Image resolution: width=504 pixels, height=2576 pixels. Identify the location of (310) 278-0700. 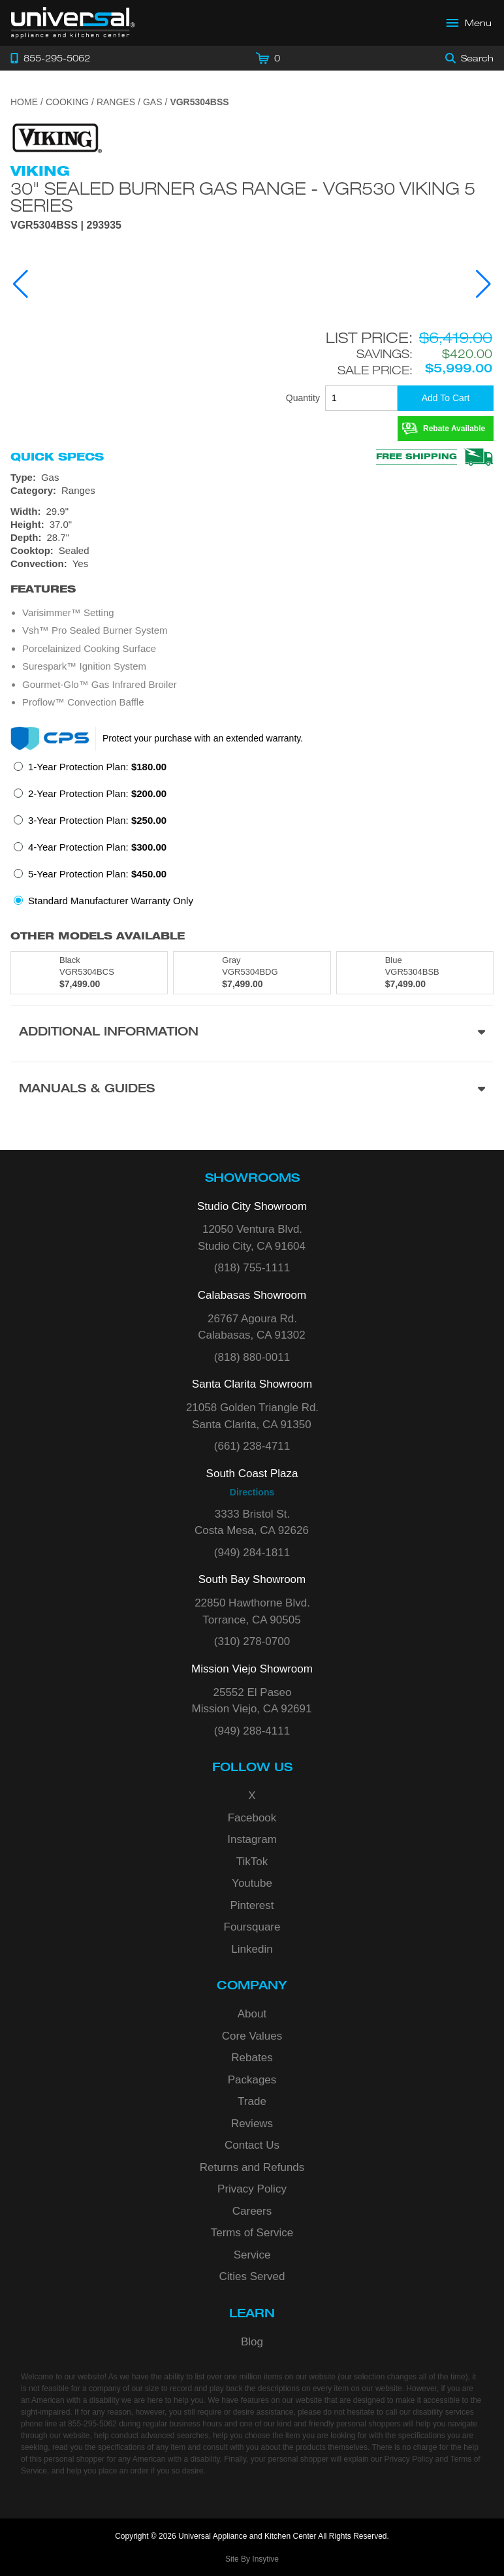
(252, 1641).